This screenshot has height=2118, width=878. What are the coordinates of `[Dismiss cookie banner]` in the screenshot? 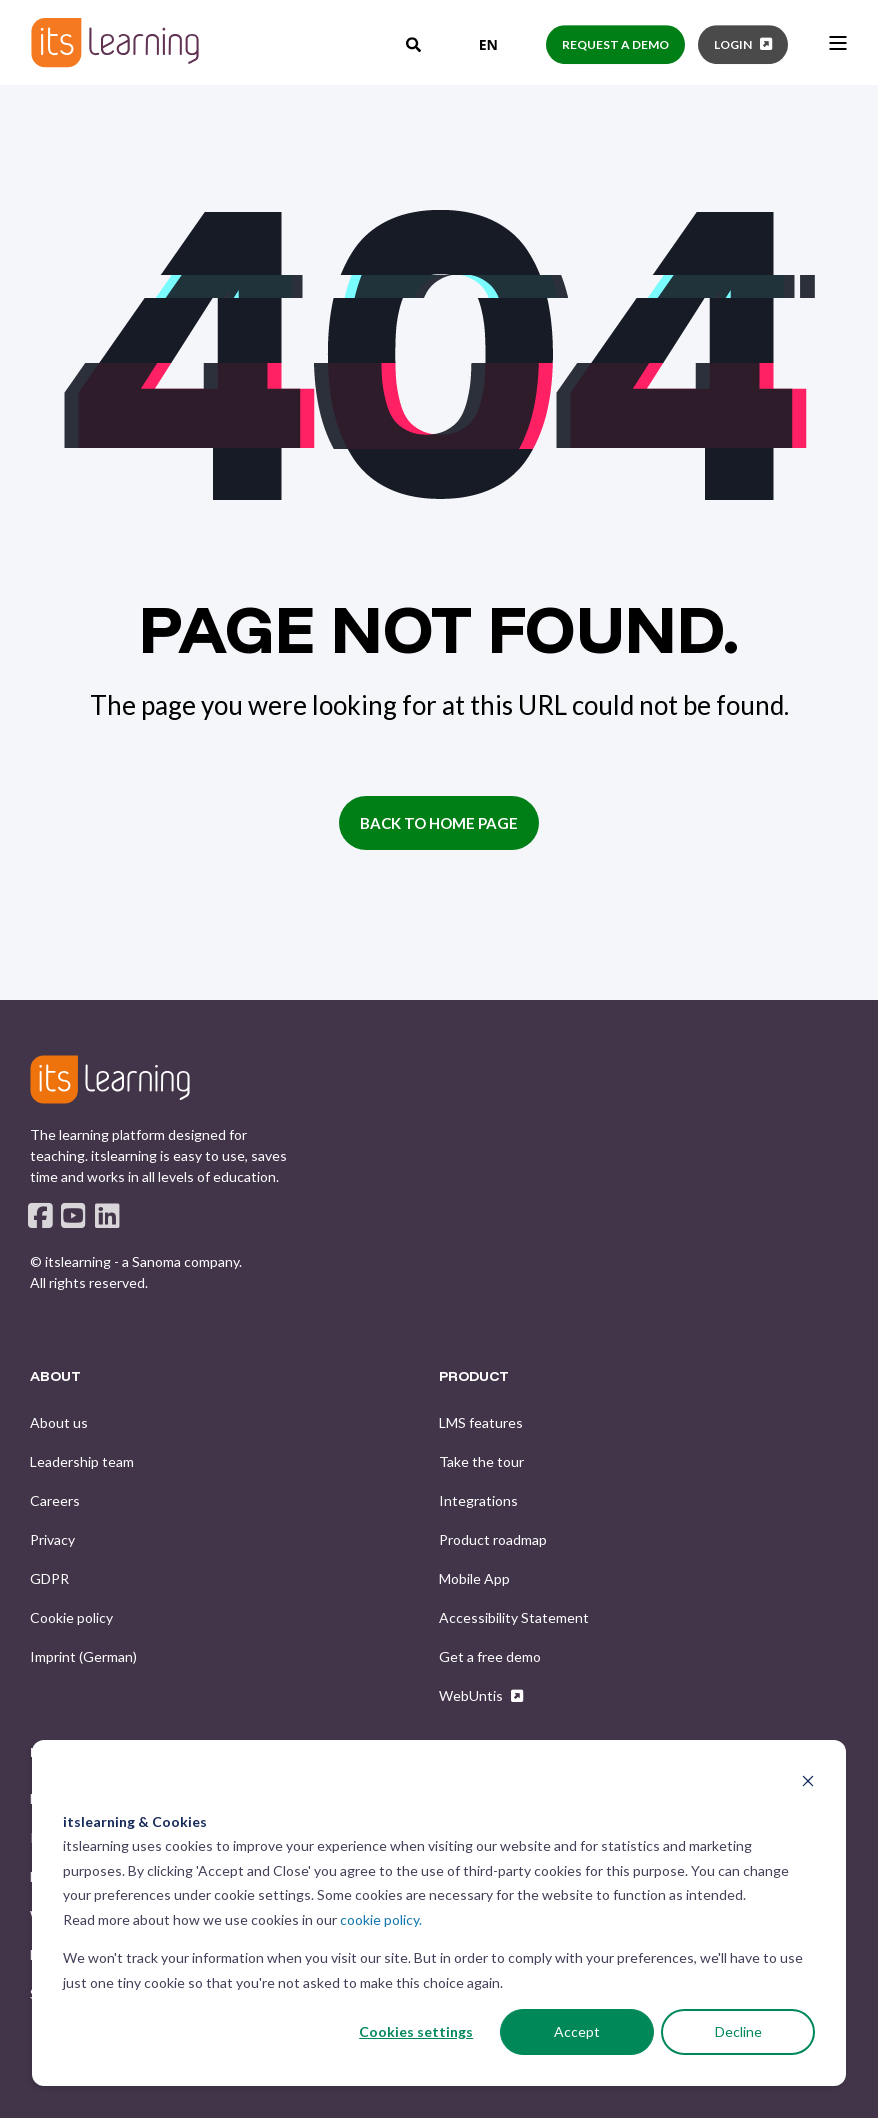 It's located at (808, 1783).